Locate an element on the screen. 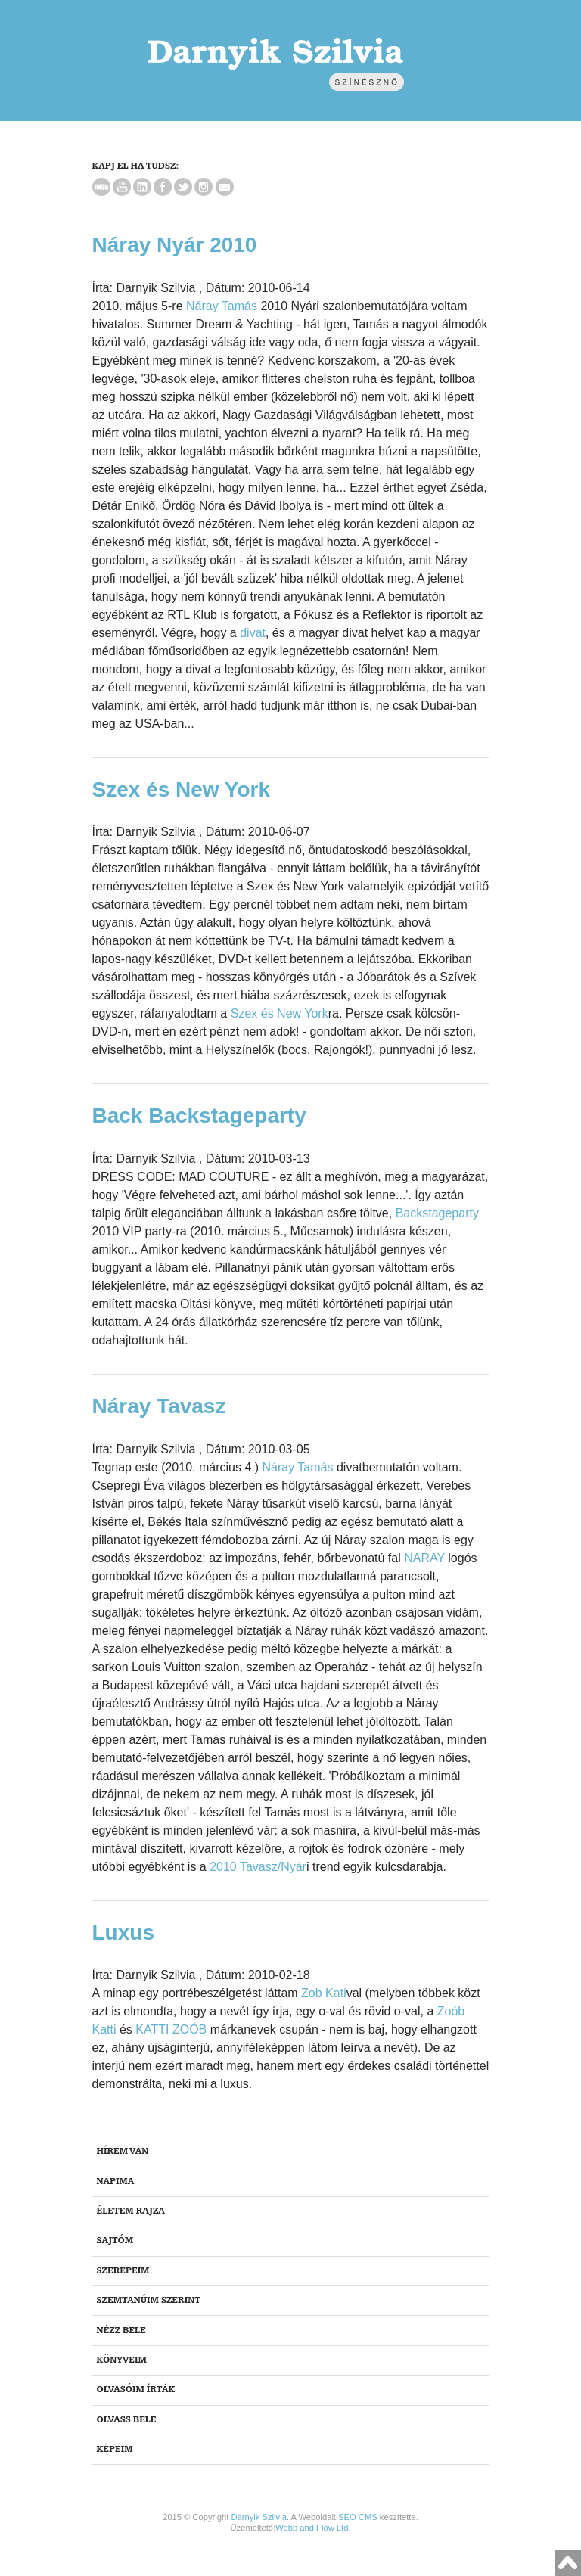 This screenshot has height=2576, width=581. 2010 Tavasz/Nyár is located at coordinates (258, 1866).